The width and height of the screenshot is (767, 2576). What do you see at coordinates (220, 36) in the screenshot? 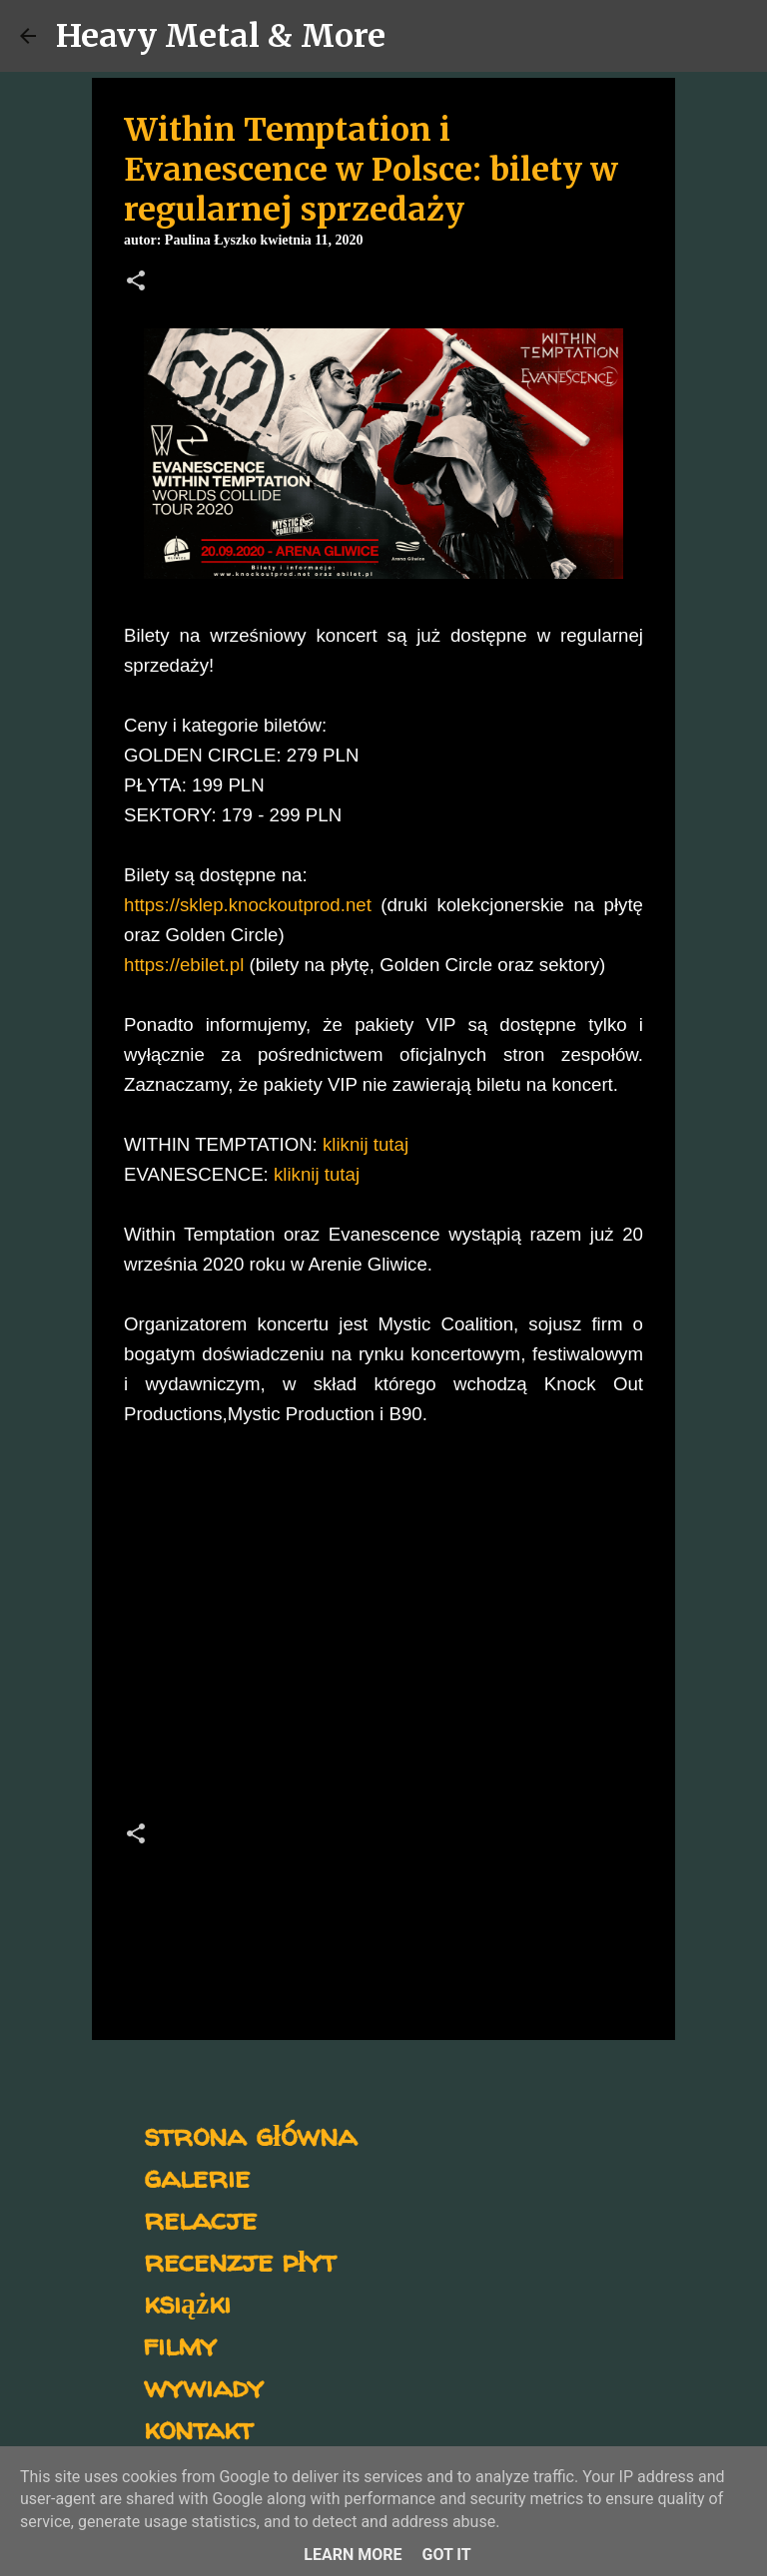
I see `Heavy Metal & More` at bounding box center [220, 36].